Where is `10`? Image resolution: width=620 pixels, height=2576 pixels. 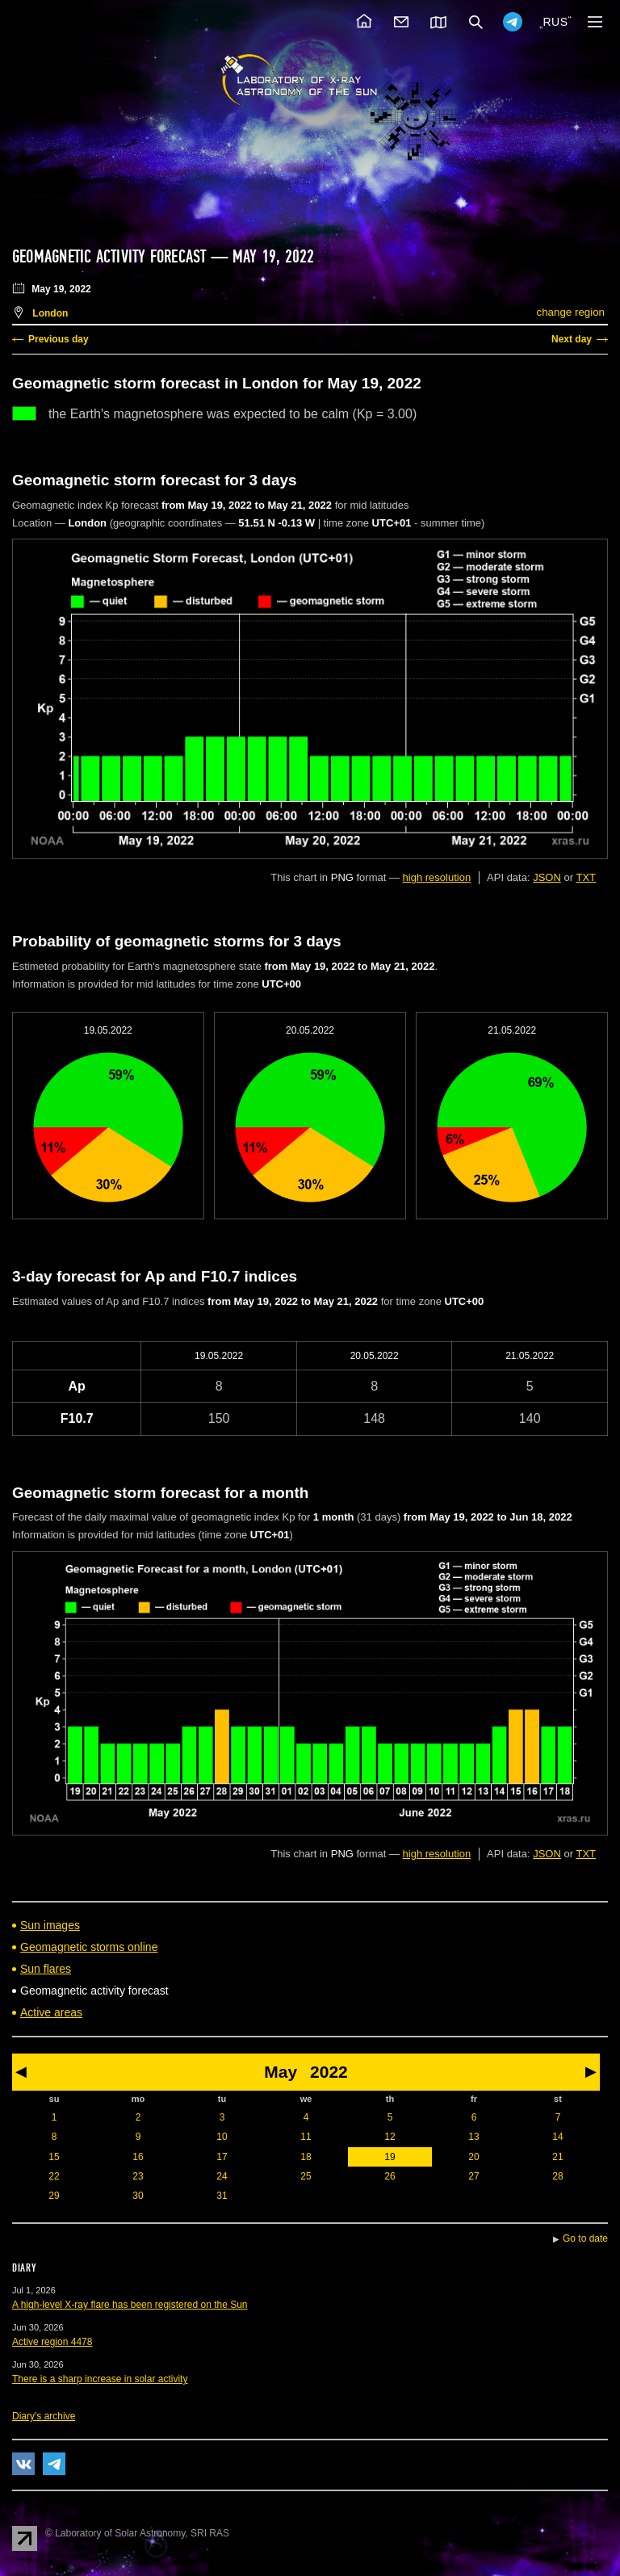
10 is located at coordinates (221, 2136).